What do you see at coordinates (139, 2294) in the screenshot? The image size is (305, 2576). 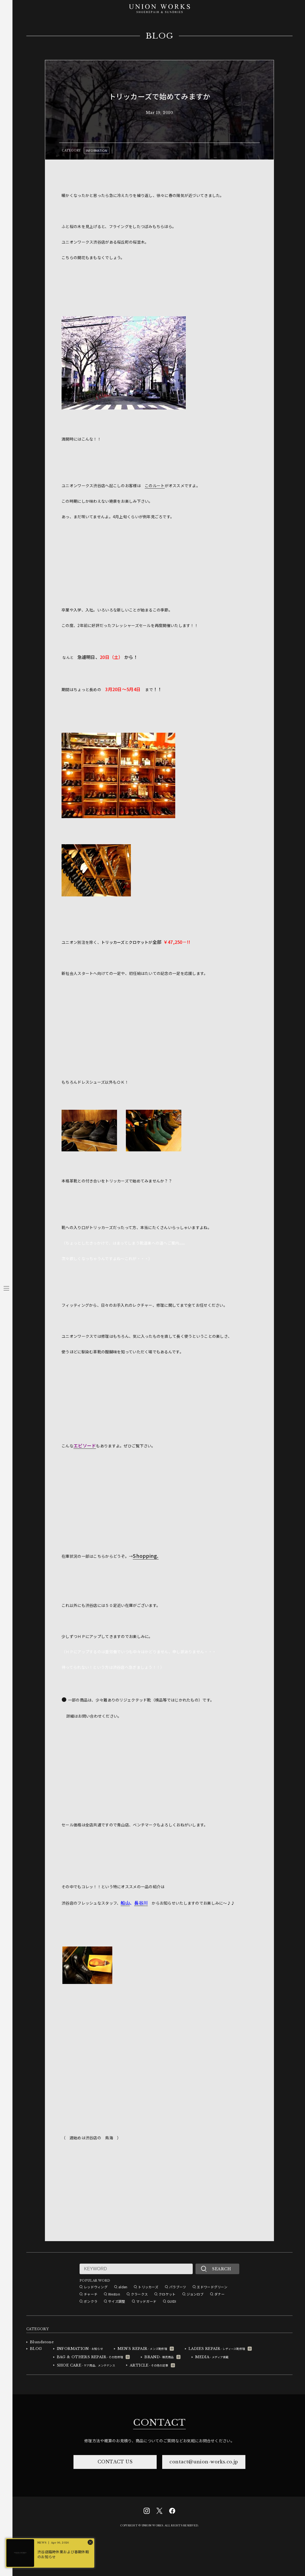 I see `クラークス` at bounding box center [139, 2294].